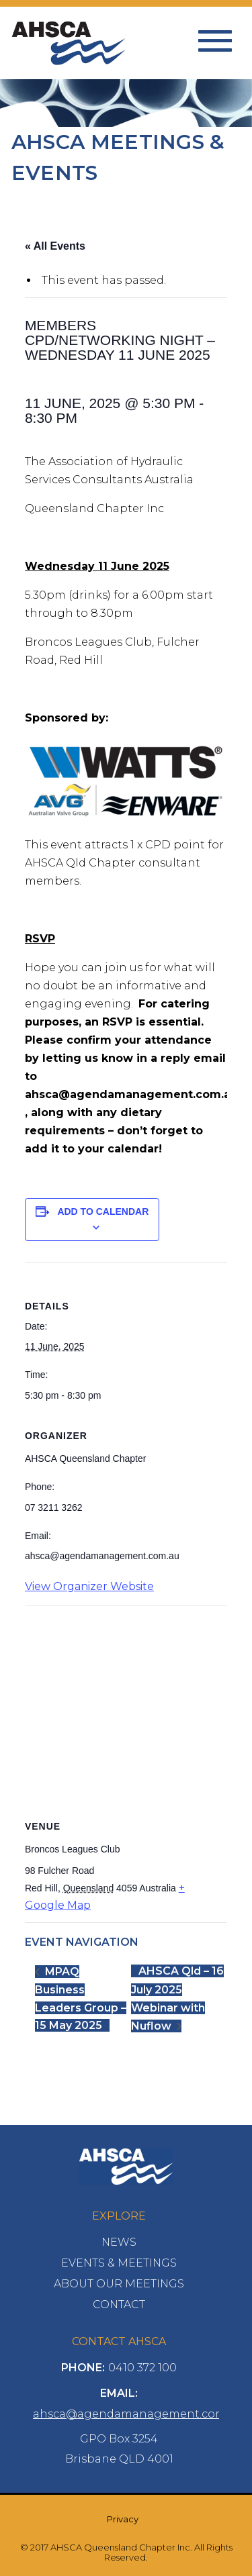 The image size is (252, 2576). Describe the element at coordinates (122, 2519) in the screenshot. I see `Privacy` at that location.